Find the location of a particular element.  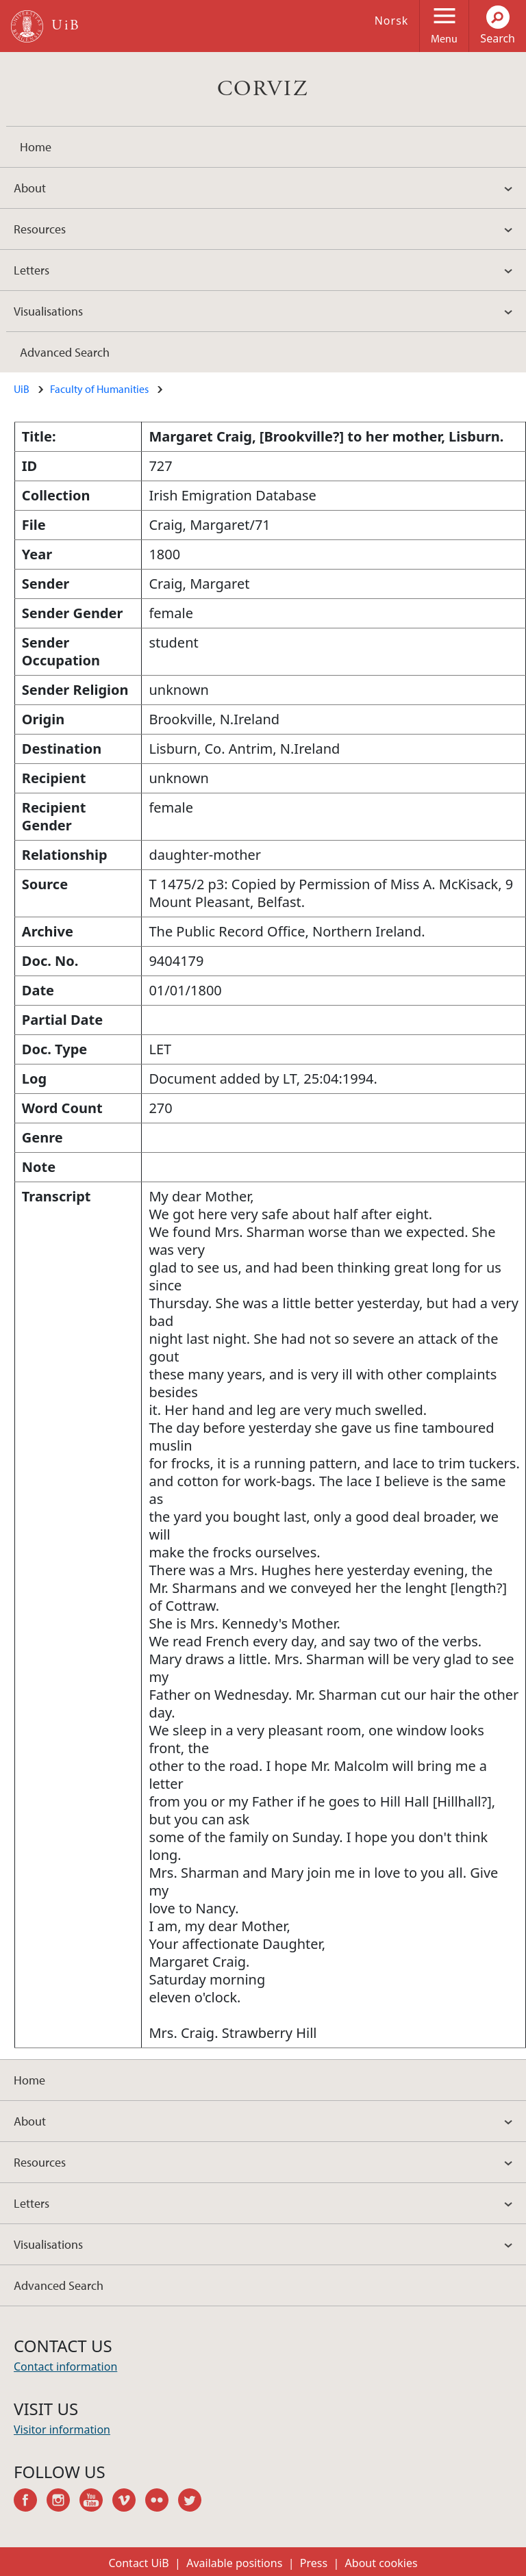

Contact information is located at coordinates (65, 2366).